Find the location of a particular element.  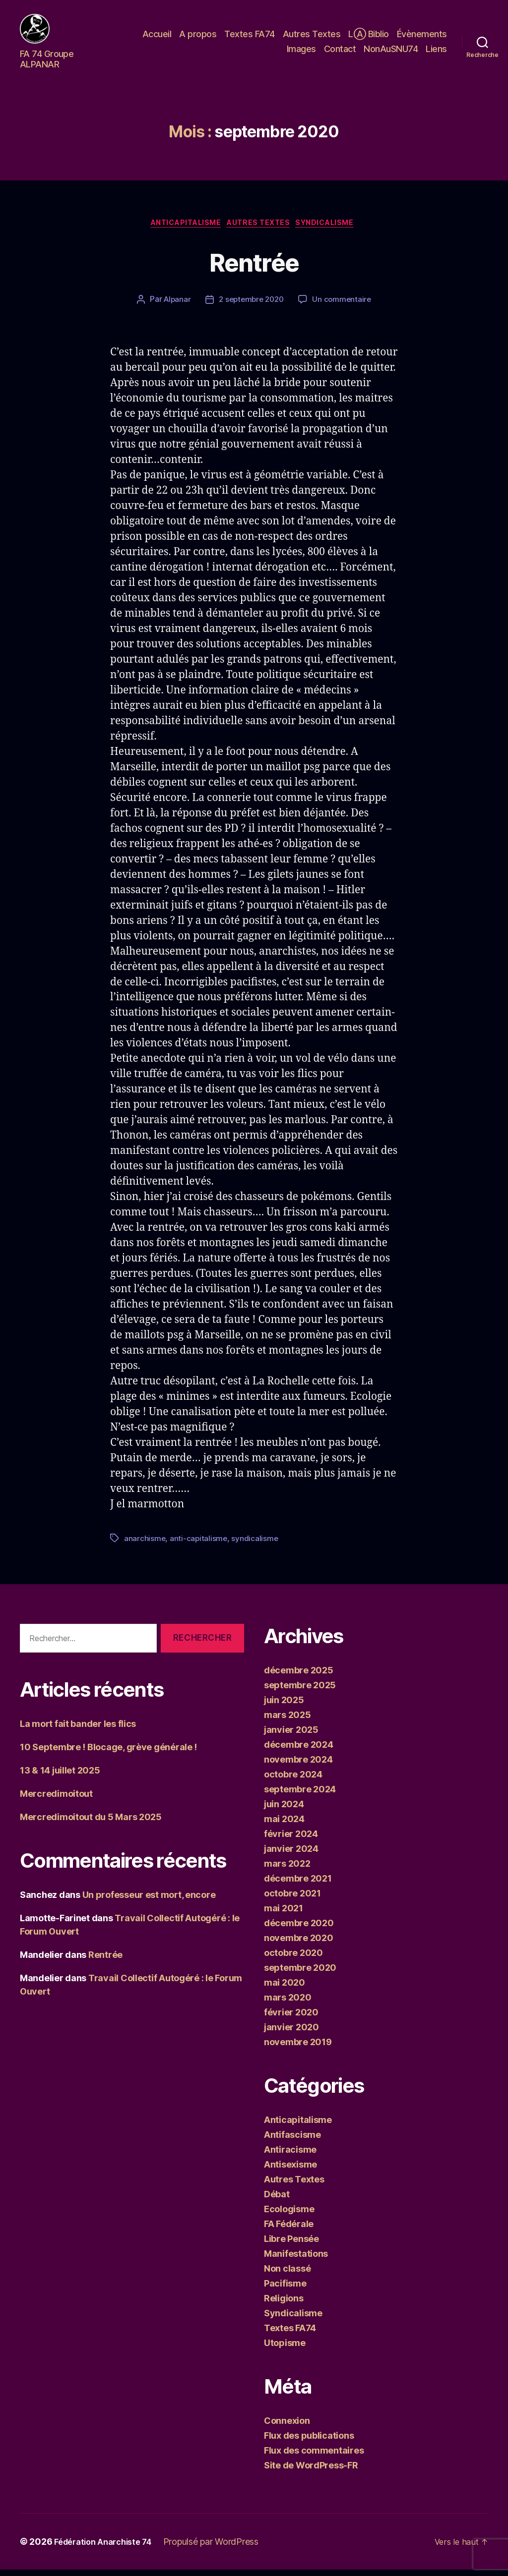

Accueil is located at coordinates (157, 36).